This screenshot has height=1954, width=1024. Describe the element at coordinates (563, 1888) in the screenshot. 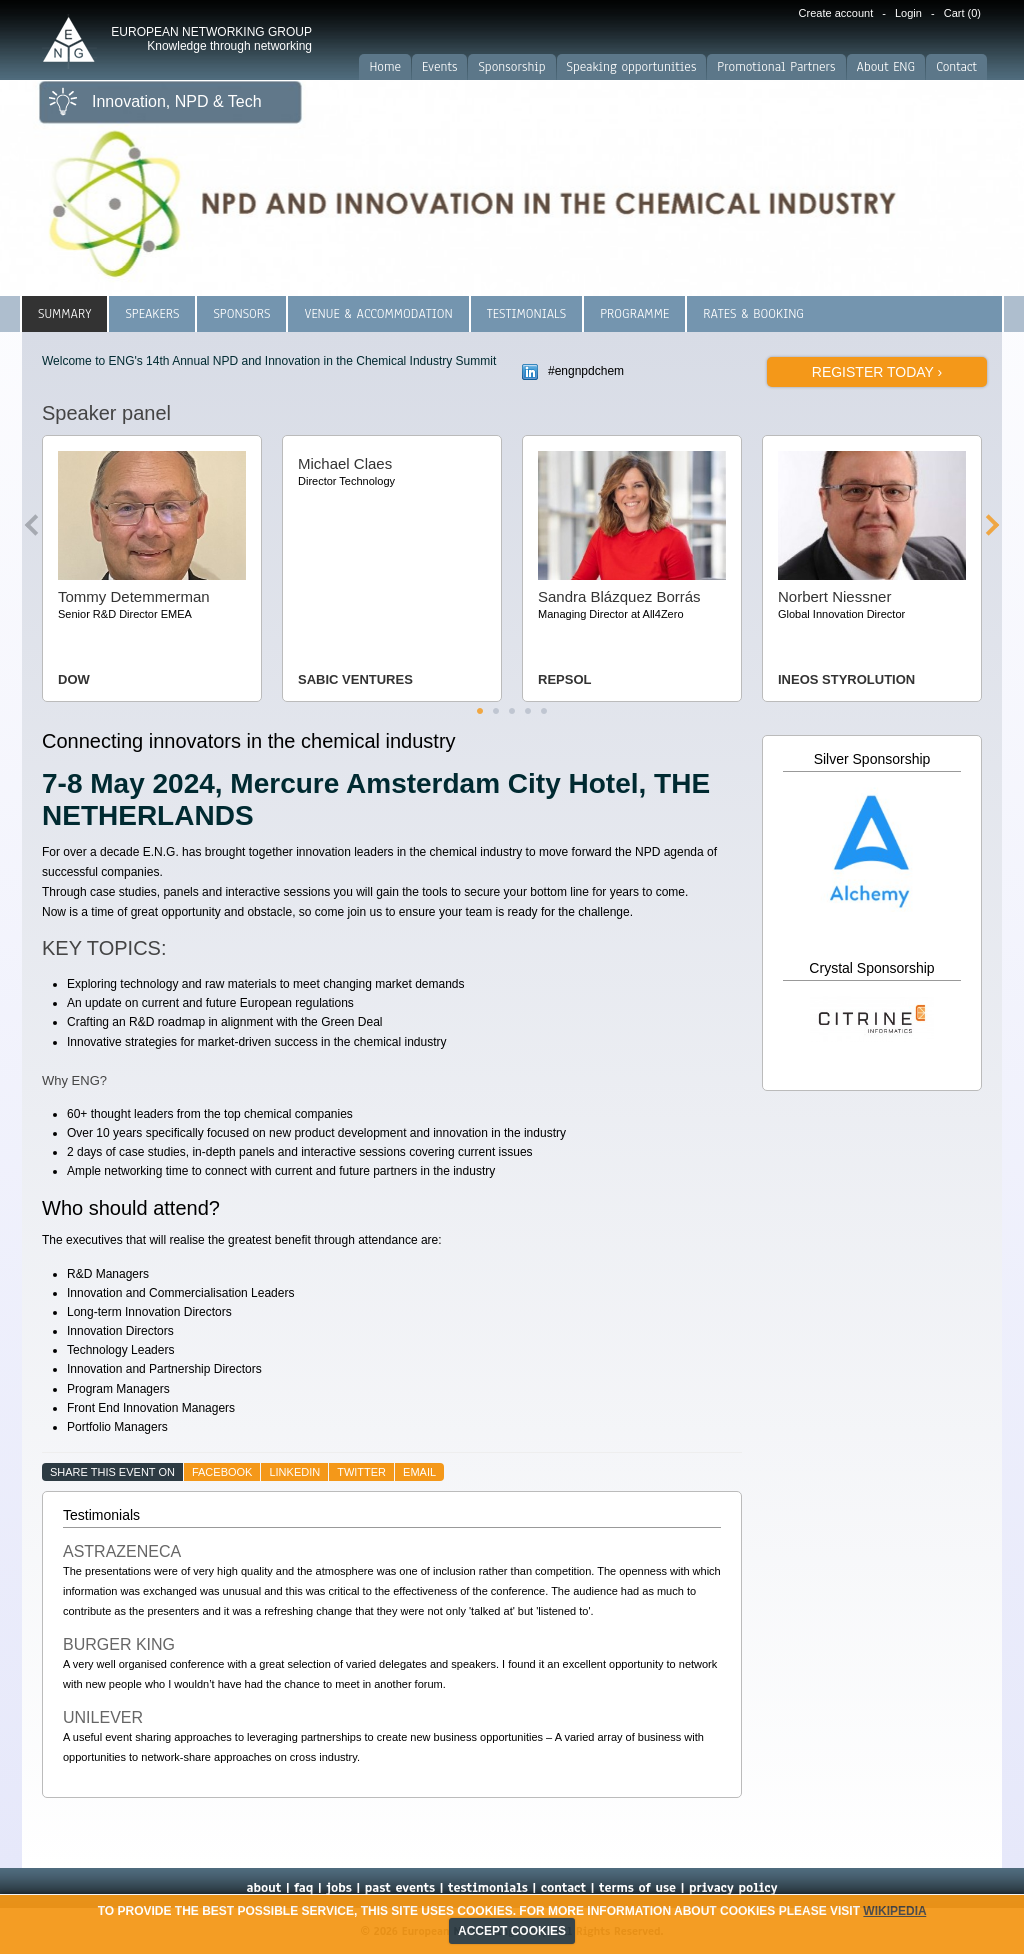

I see `contact` at that location.